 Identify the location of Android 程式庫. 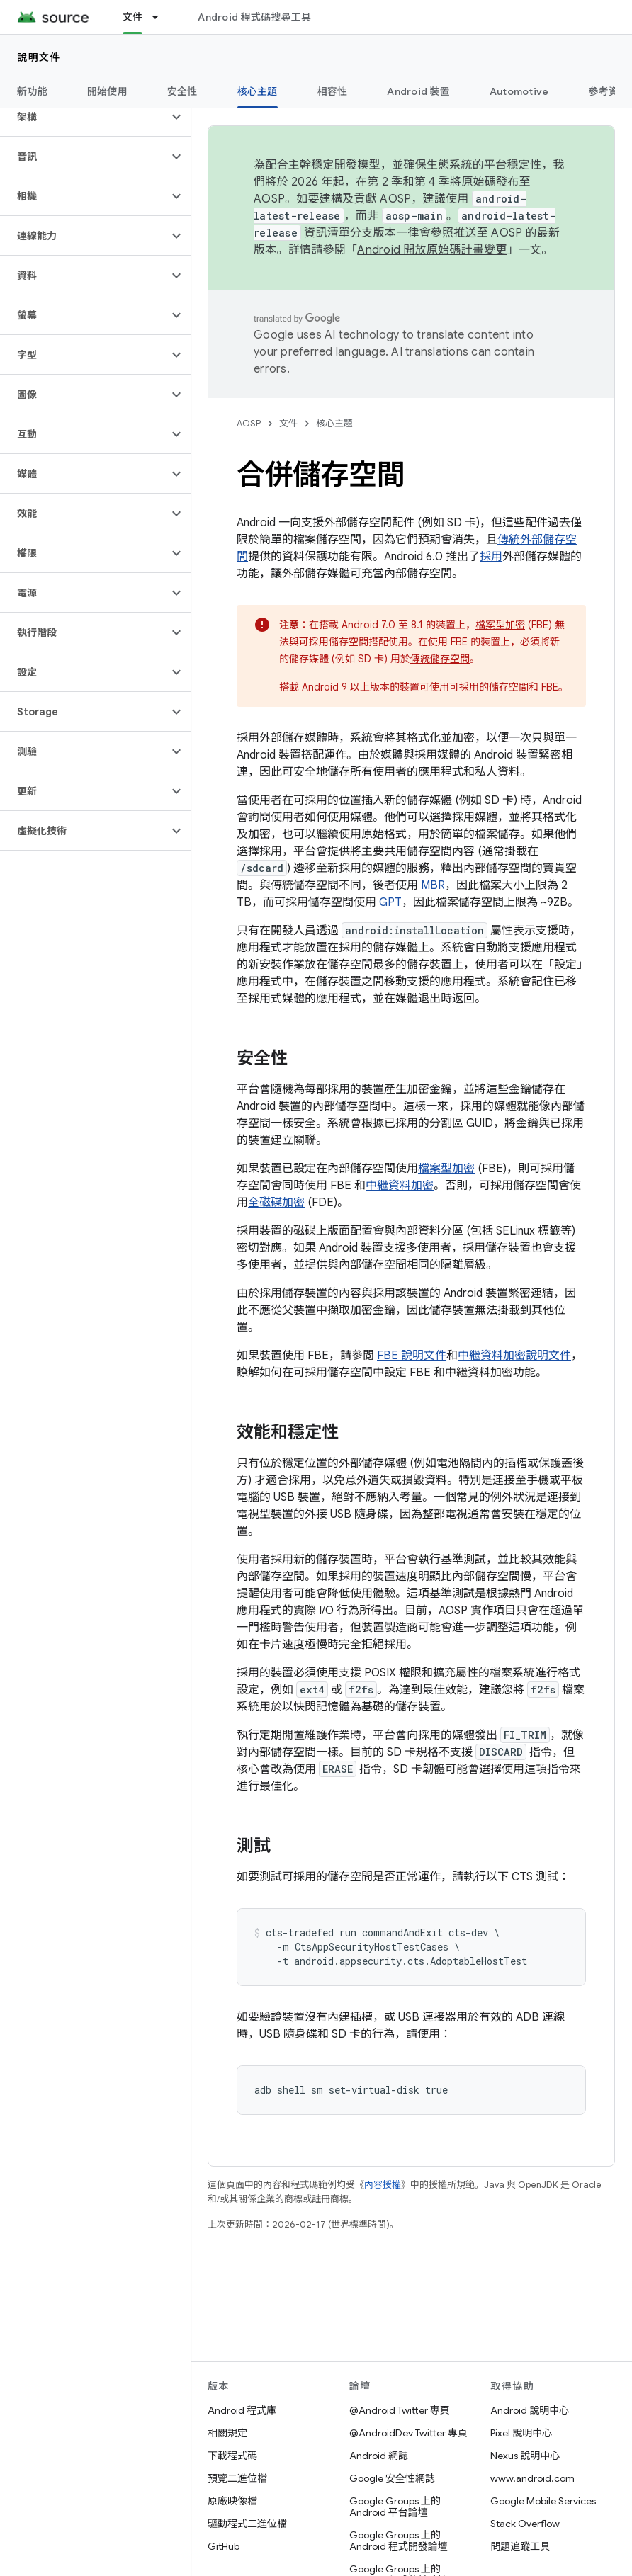
(242, 2410).